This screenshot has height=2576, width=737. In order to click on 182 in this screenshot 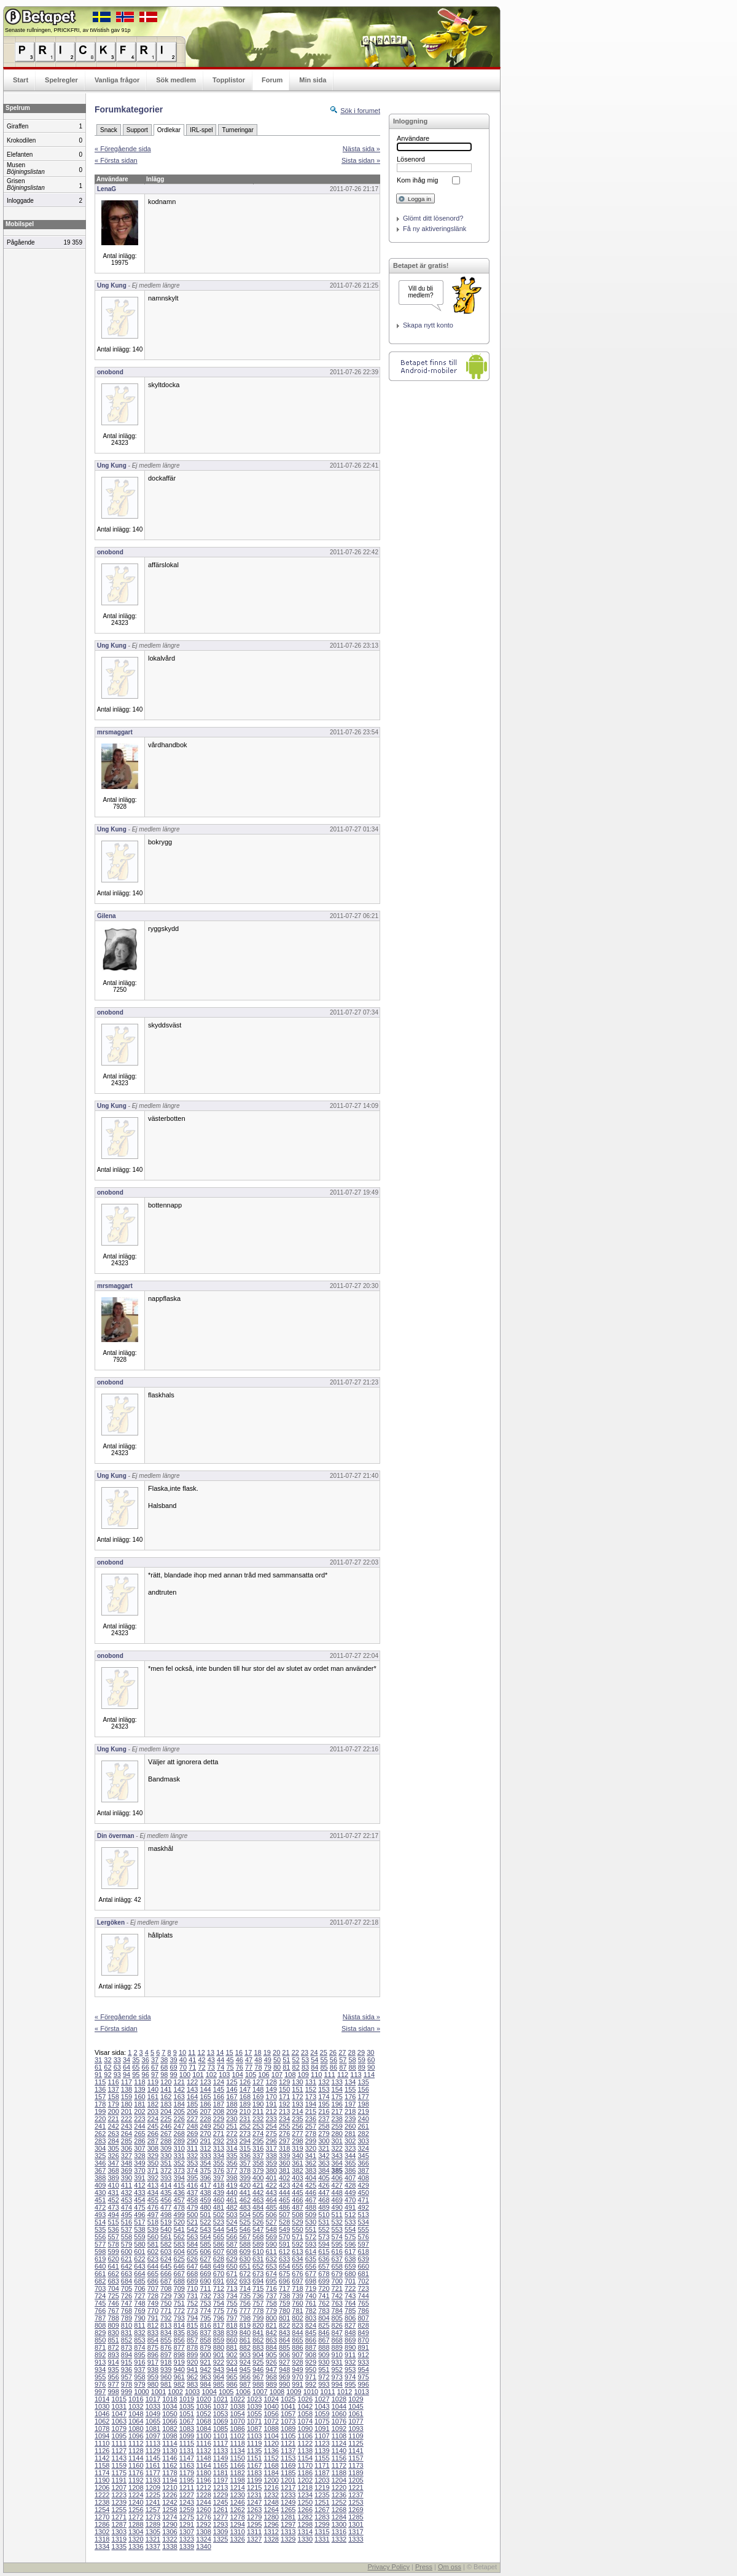, I will do `click(152, 2104)`.